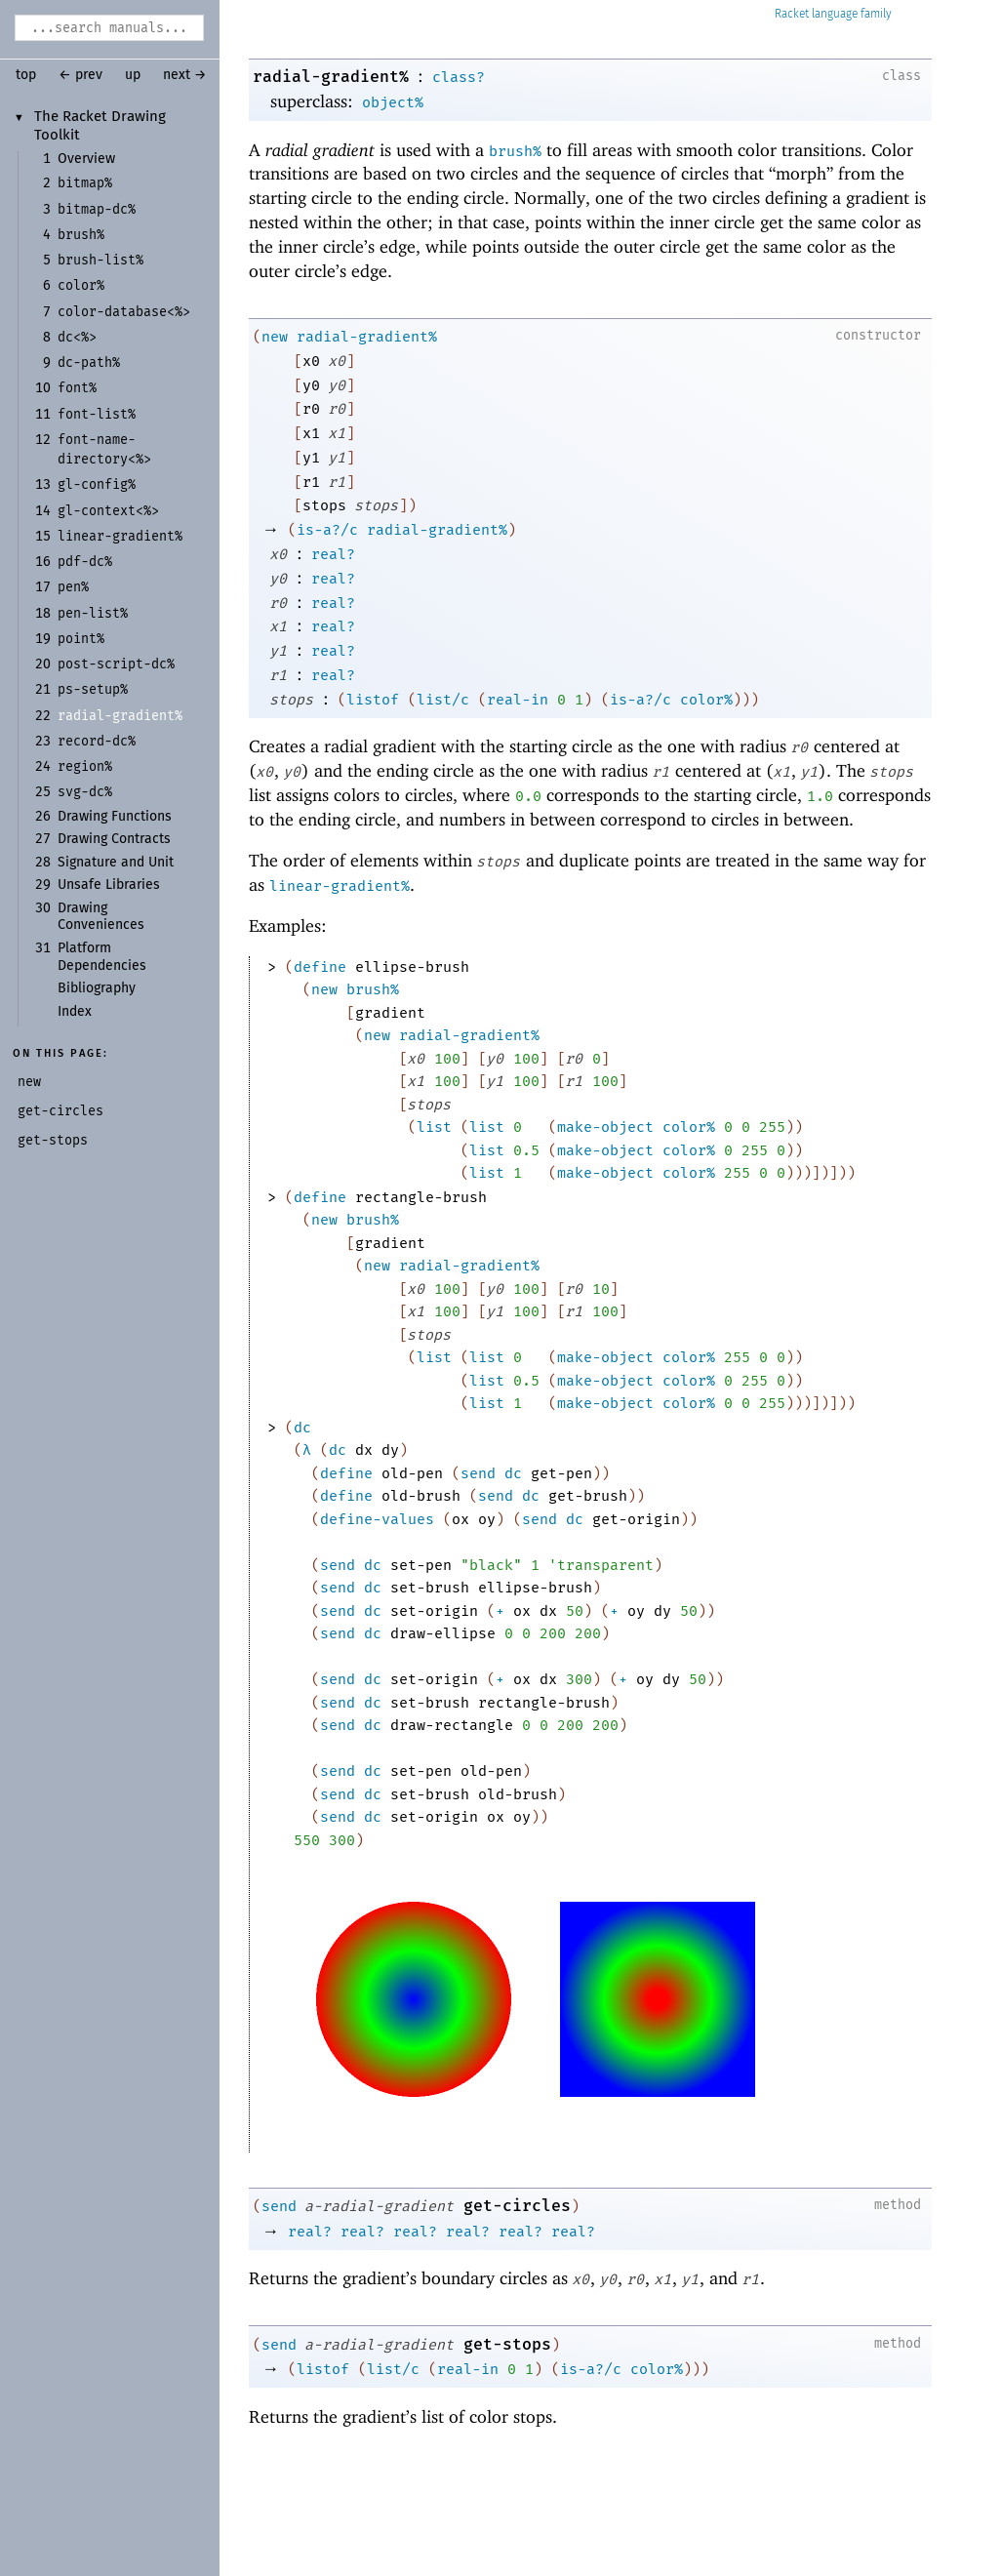 Image resolution: width=1001 pixels, height=2576 pixels. What do you see at coordinates (75, 1012) in the screenshot?
I see `Index` at bounding box center [75, 1012].